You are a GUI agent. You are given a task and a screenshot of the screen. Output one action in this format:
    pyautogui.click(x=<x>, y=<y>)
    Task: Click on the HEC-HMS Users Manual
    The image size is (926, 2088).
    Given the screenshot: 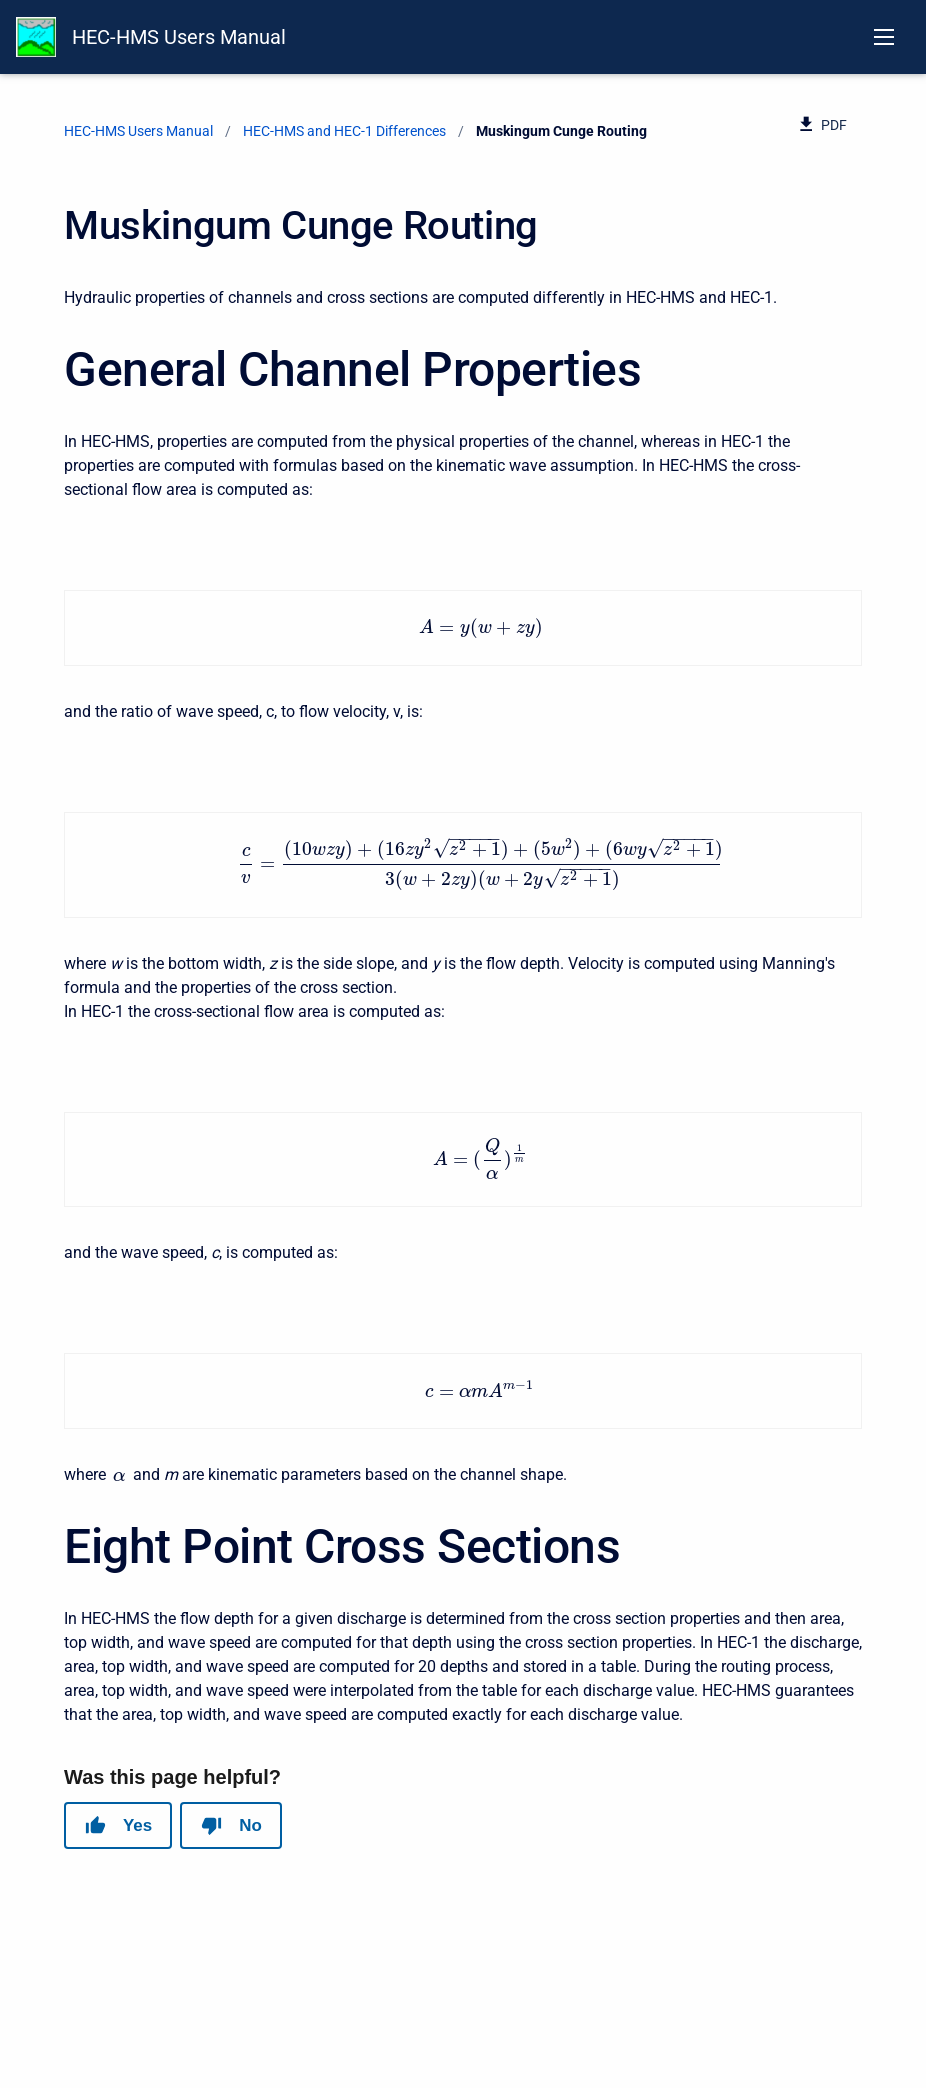 What is the action you would take?
    pyautogui.click(x=179, y=37)
    